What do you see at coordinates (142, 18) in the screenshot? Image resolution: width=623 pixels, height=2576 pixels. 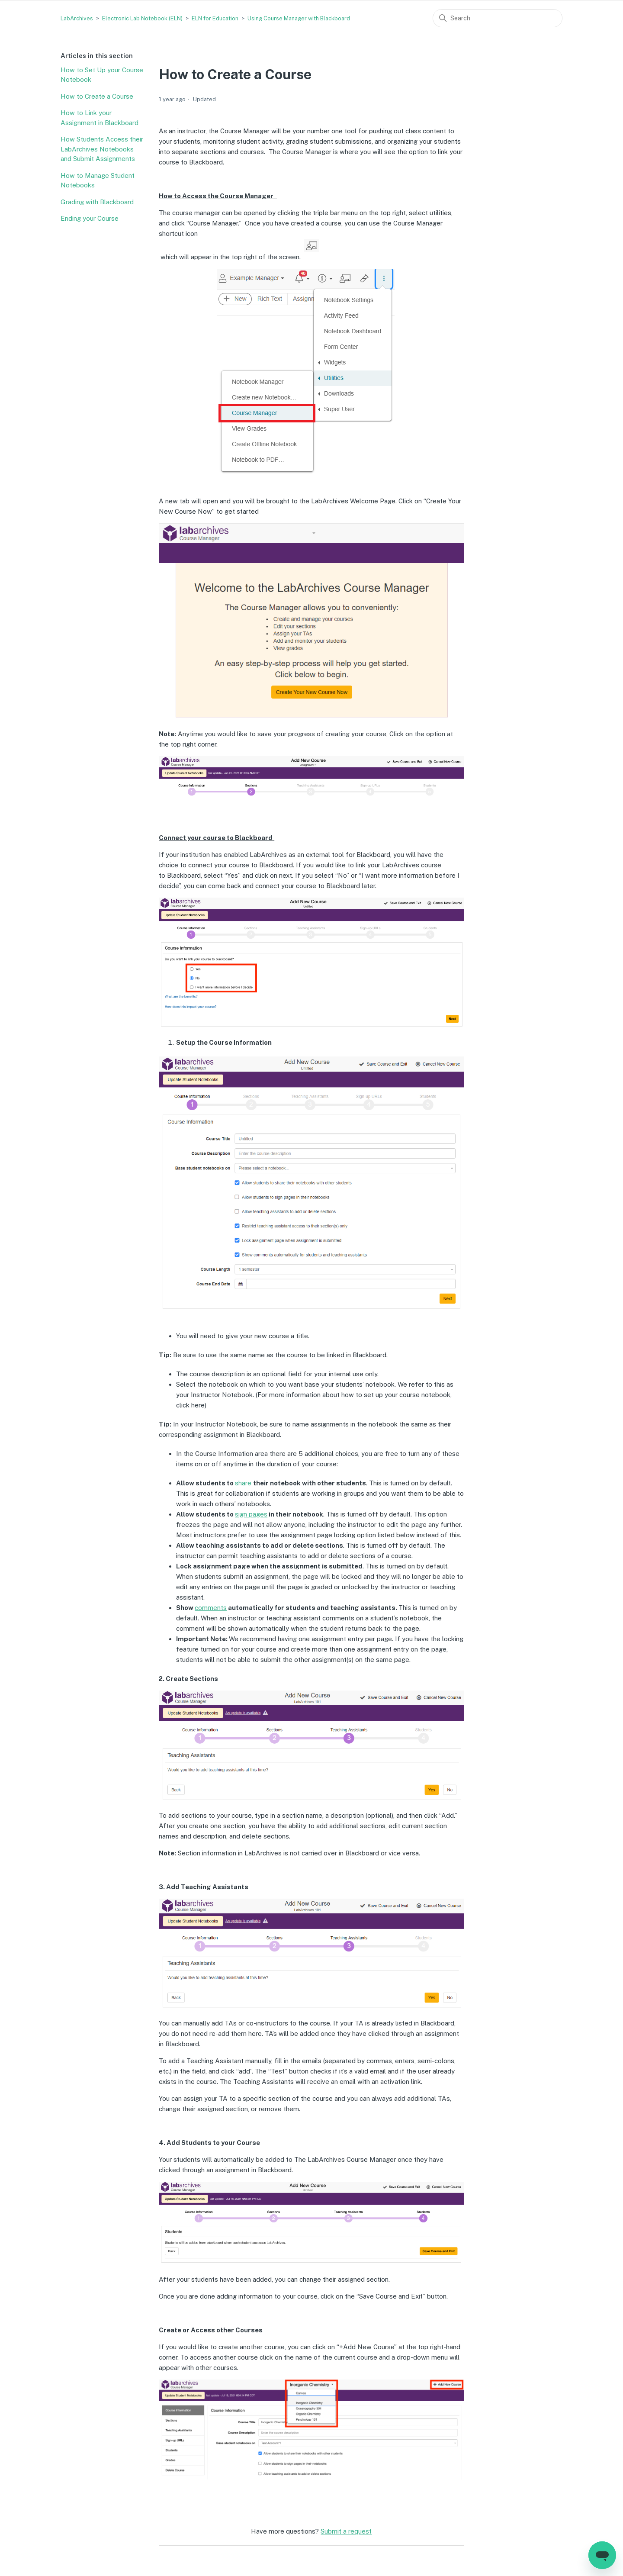 I see `Electronic Lab Notebook (ELN)` at bounding box center [142, 18].